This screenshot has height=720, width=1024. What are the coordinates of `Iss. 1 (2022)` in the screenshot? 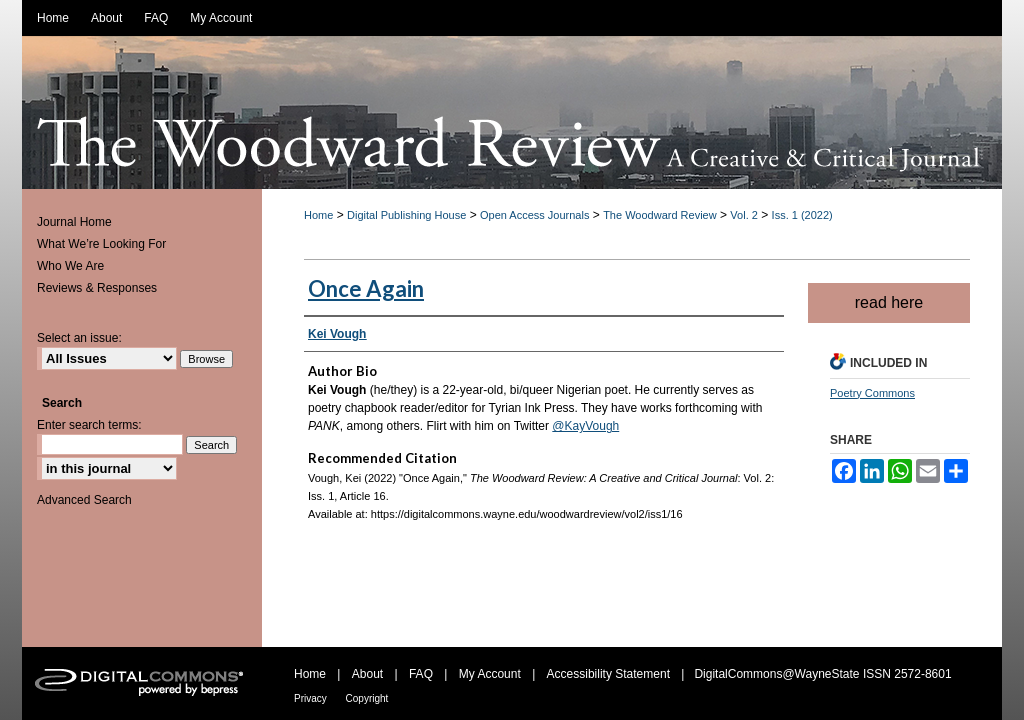 It's located at (802, 215).